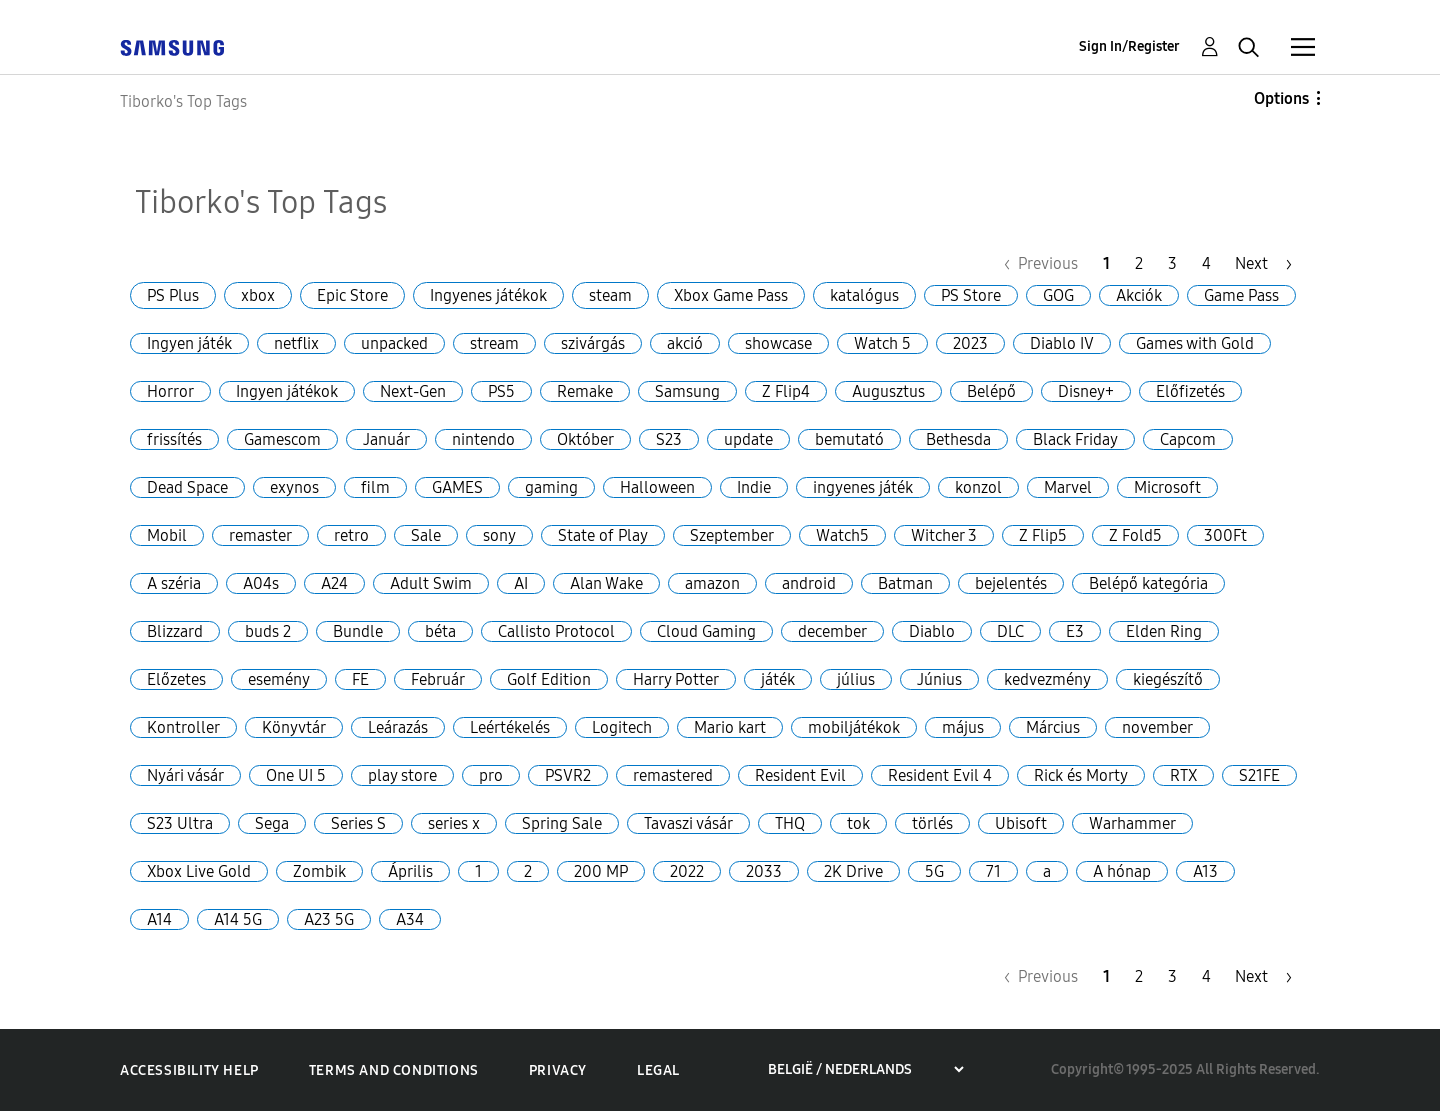 Image resolution: width=1440 pixels, height=1111 pixels. I want to click on Halloween, so click(657, 487).